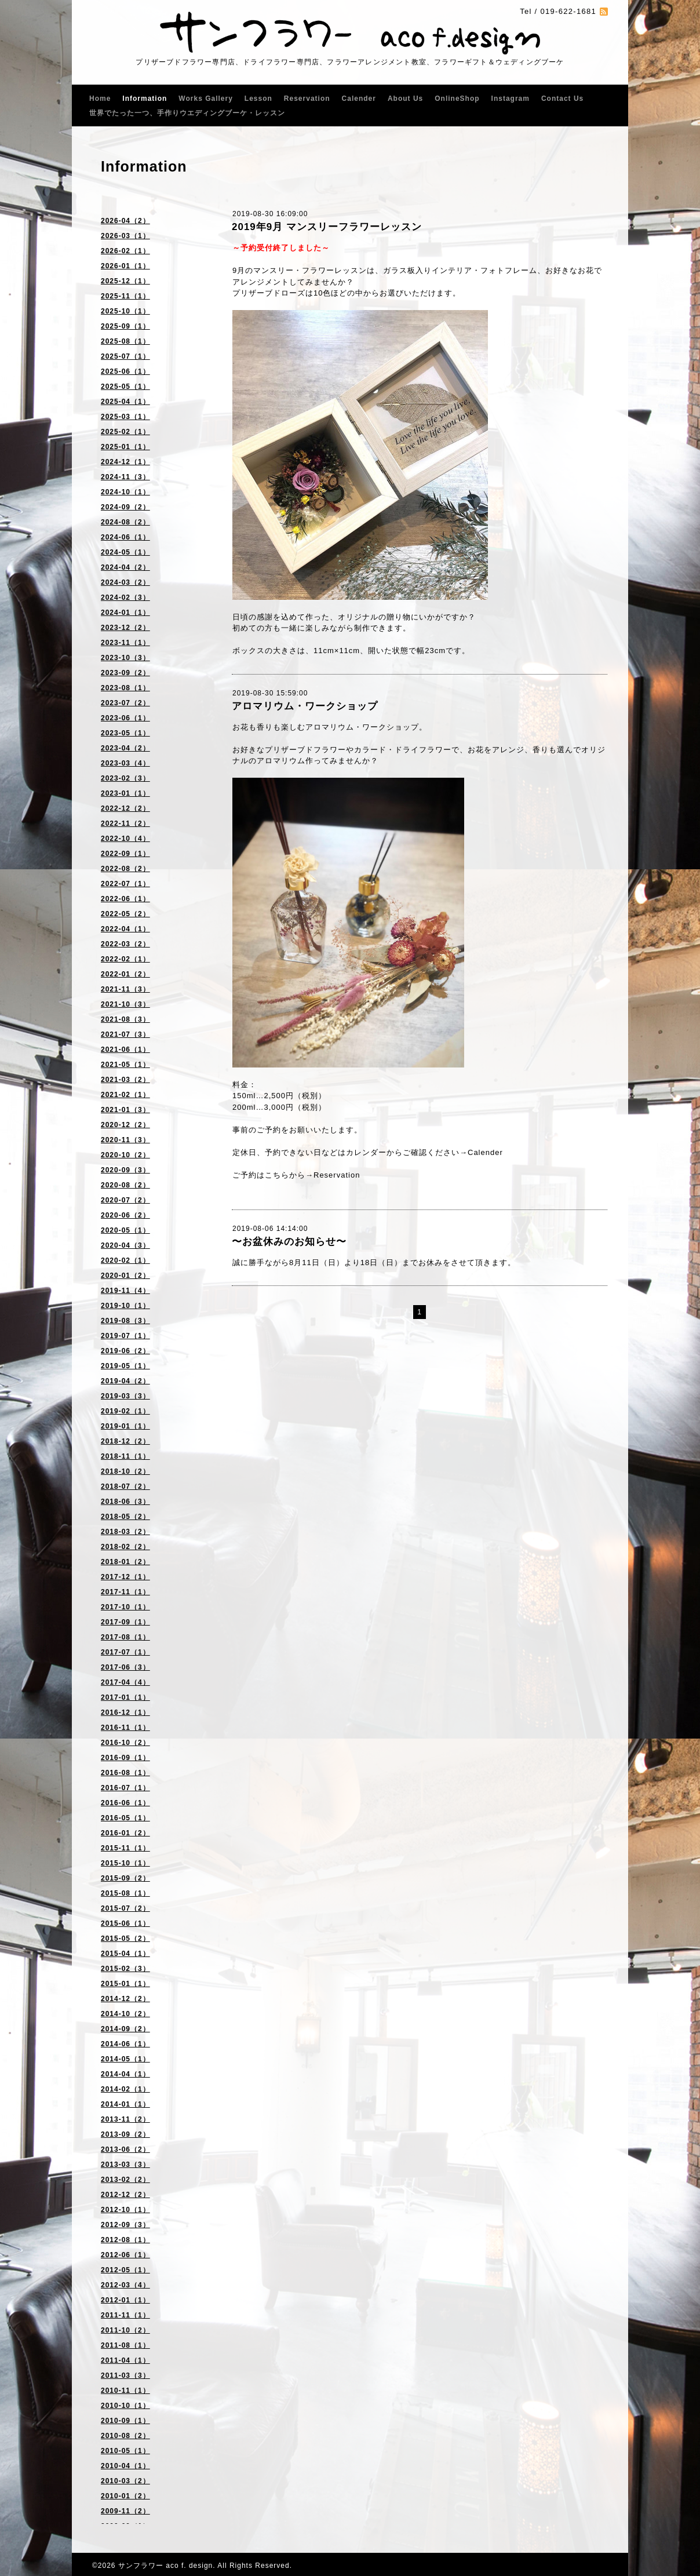 Image resolution: width=700 pixels, height=2576 pixels. Describe the element at coordinates (125, 1260) in the screenshot. I see `2020-02（1）` at that location.